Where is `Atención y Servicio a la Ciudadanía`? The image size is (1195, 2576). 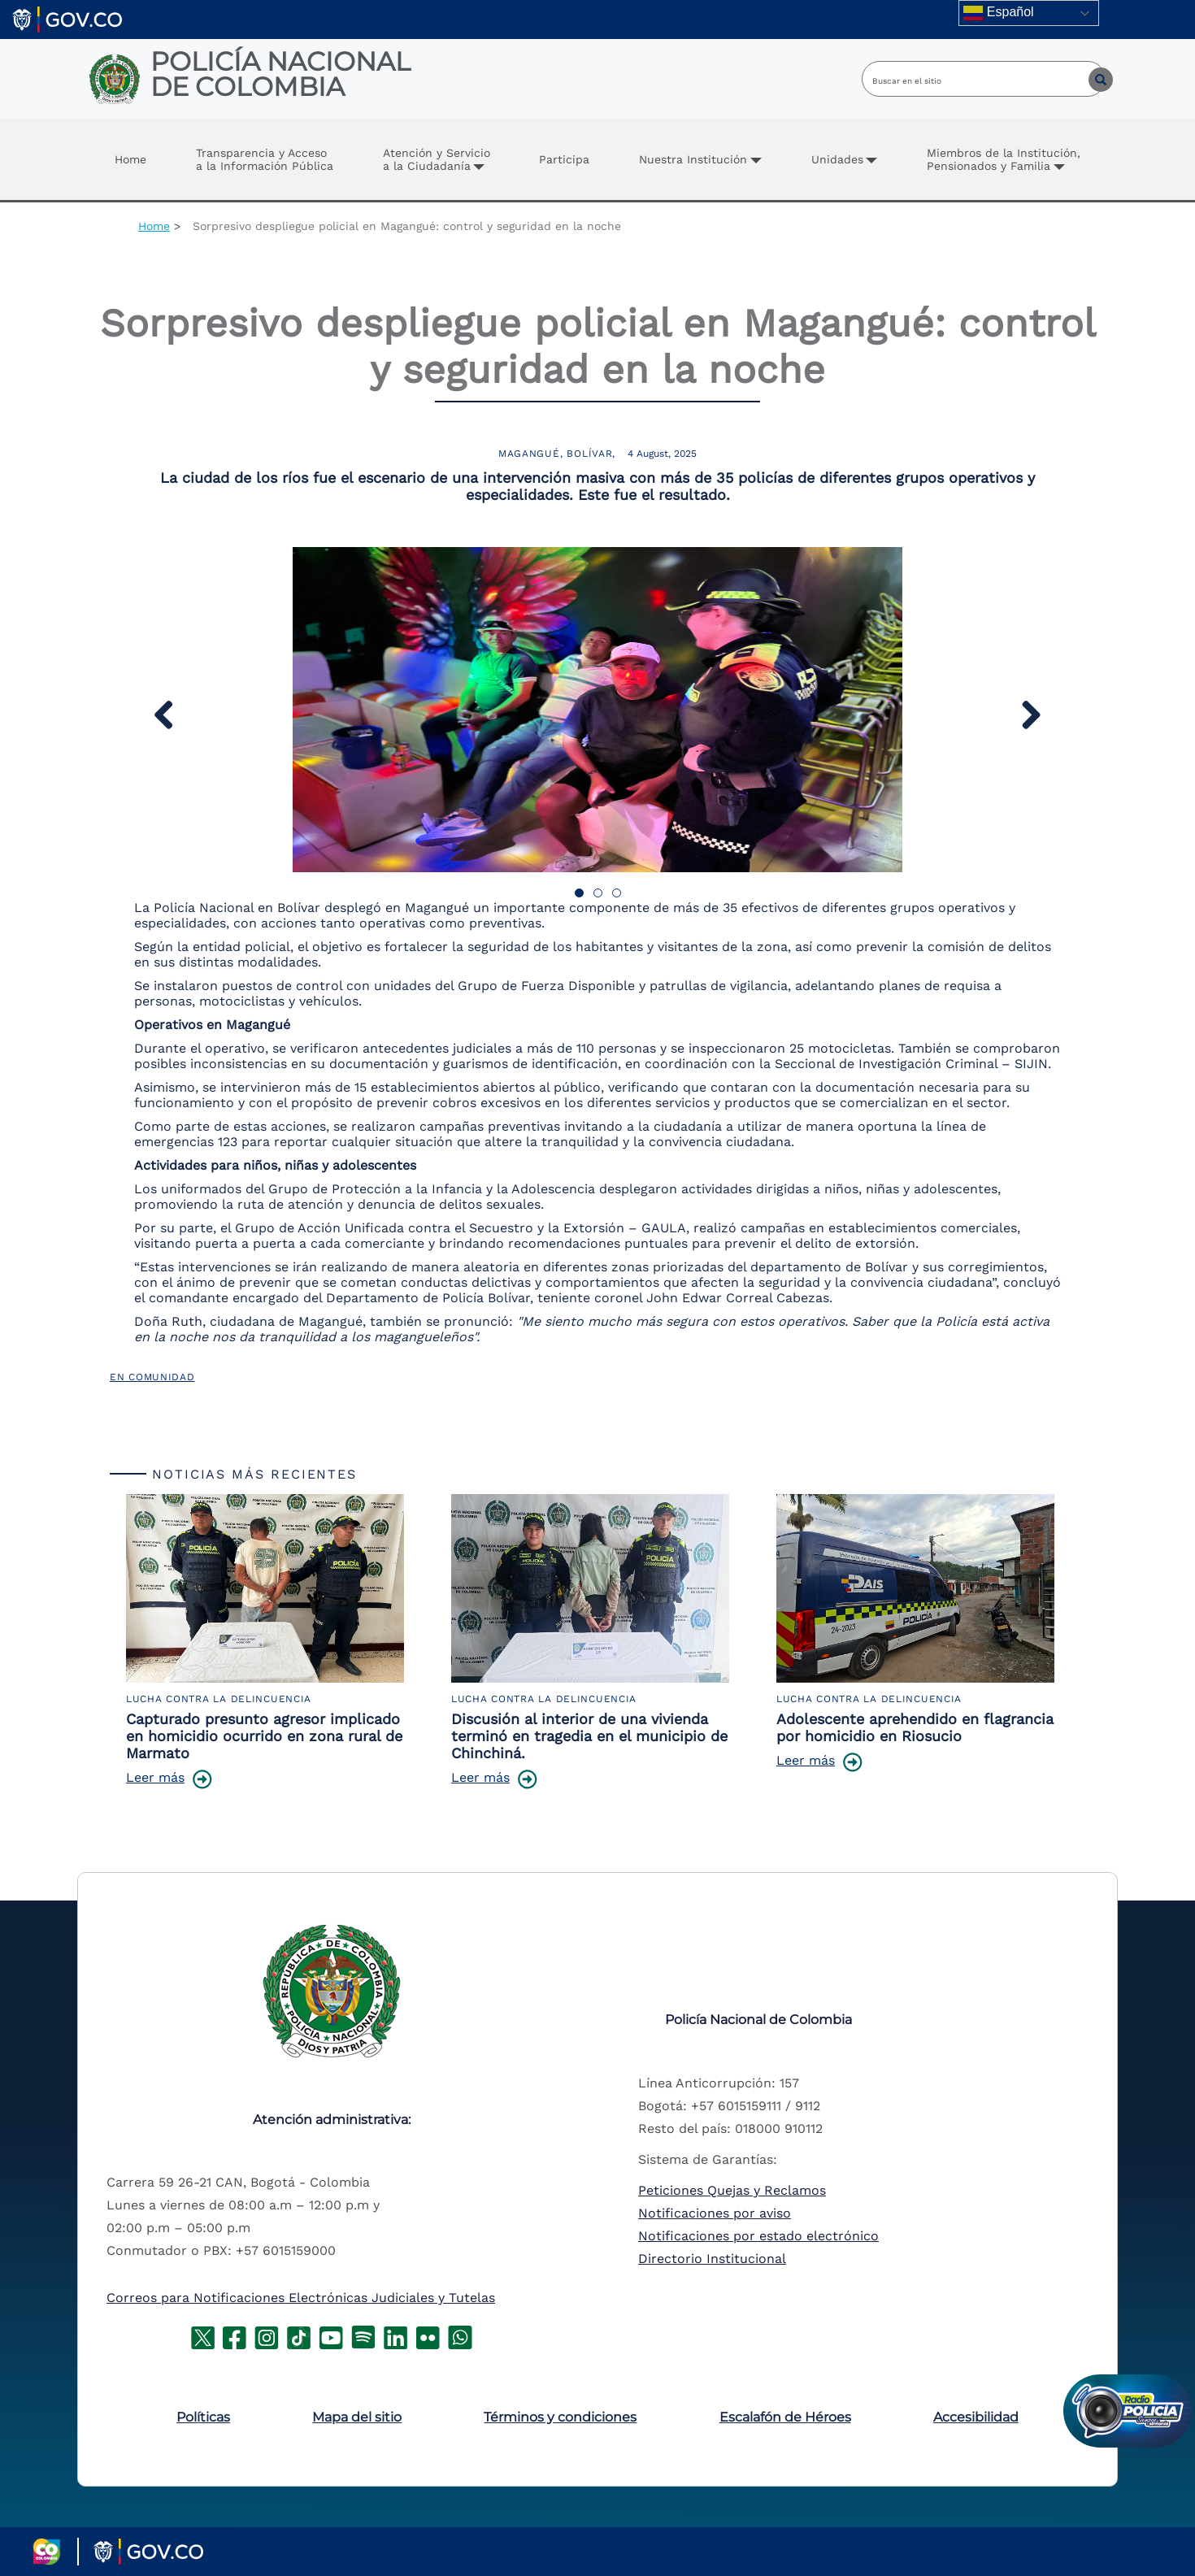
Atención y Servicio a la Ciudadanía is located at coordinates (436, 159).